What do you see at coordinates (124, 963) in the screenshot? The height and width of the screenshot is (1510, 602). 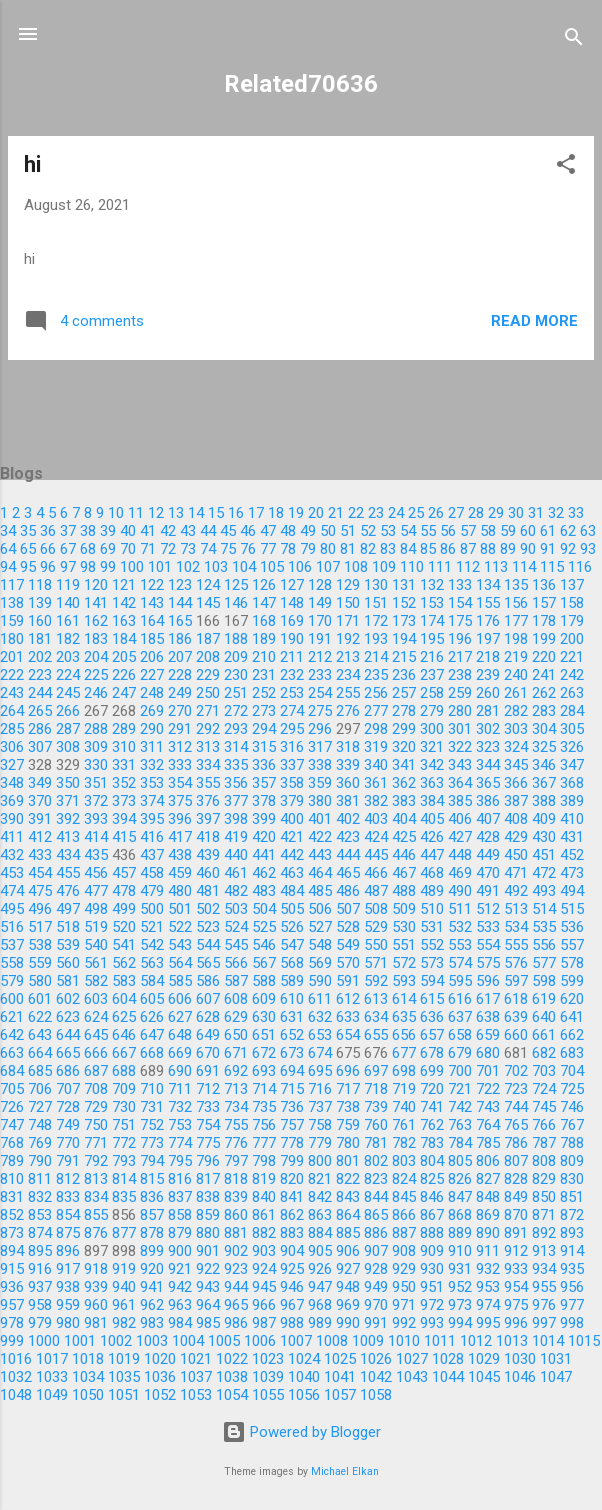 I see `562` at bounding box center [124, 963].